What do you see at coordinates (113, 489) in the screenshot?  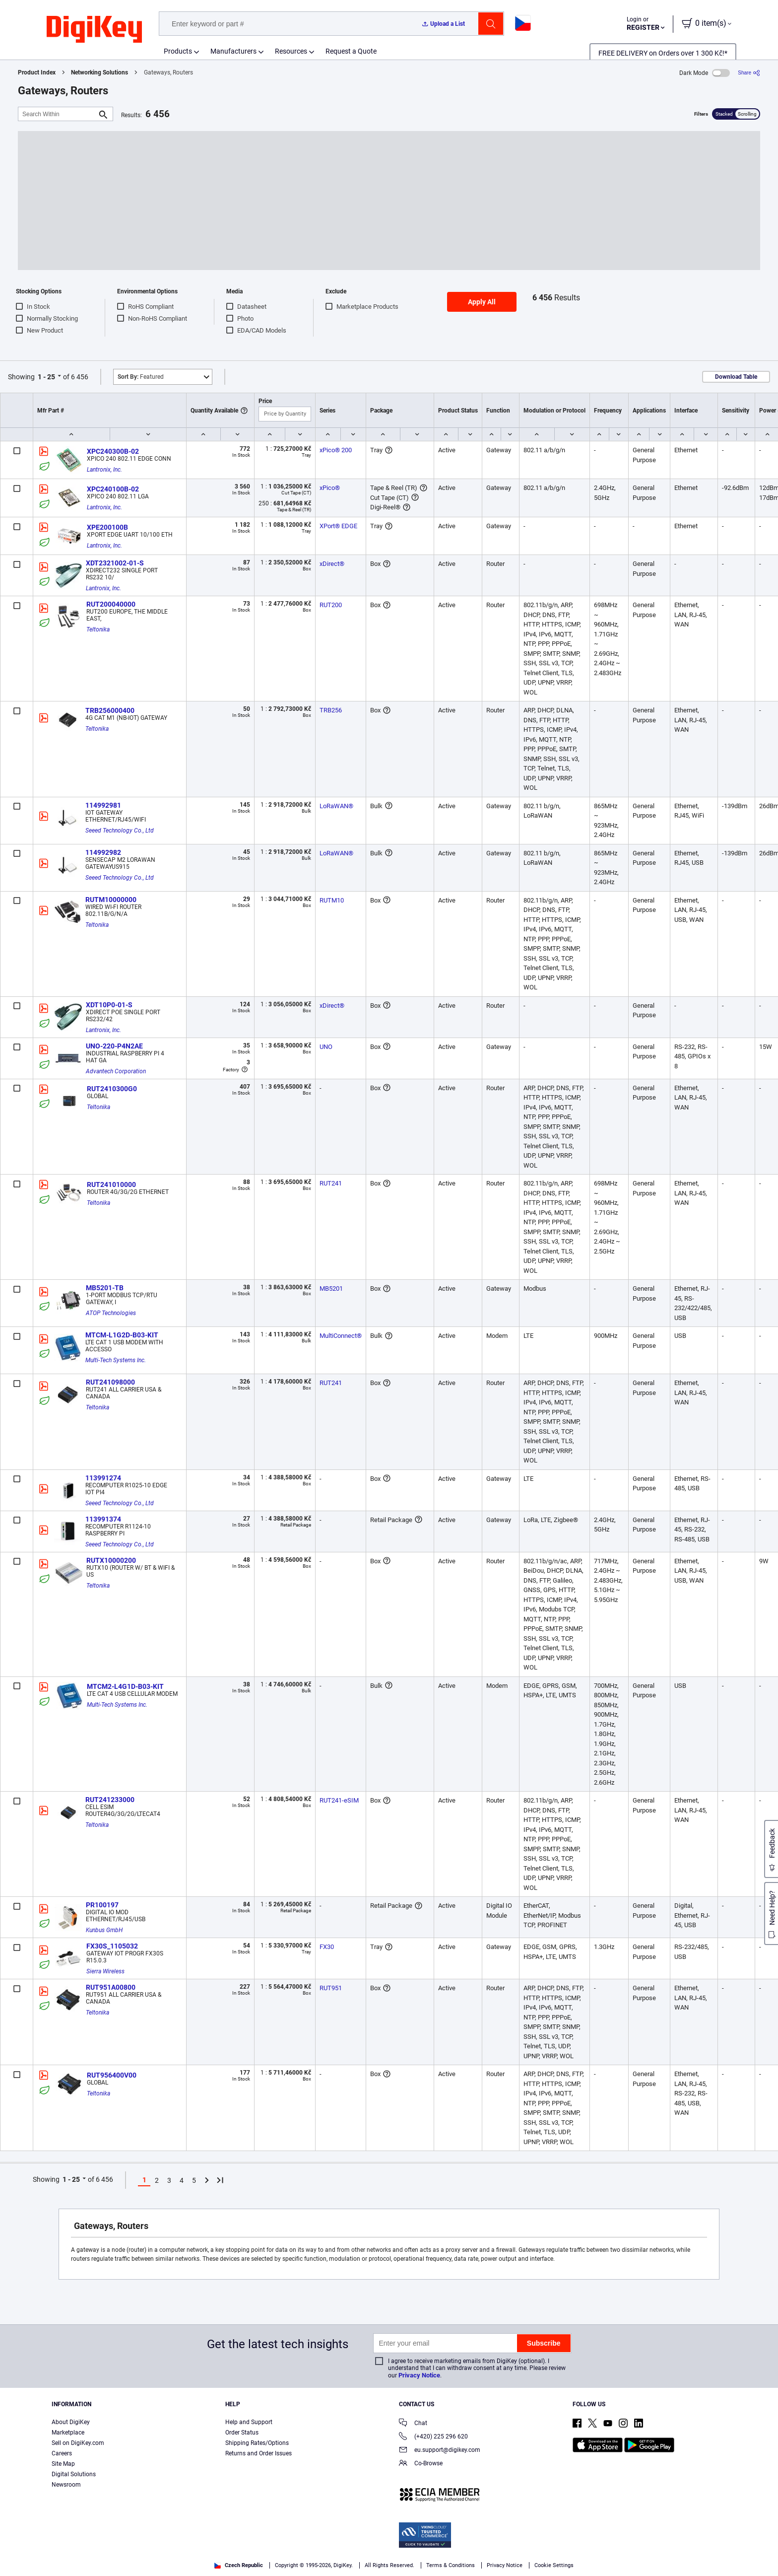 I see `XPC240100B-02` at bounding box center [113, 489].